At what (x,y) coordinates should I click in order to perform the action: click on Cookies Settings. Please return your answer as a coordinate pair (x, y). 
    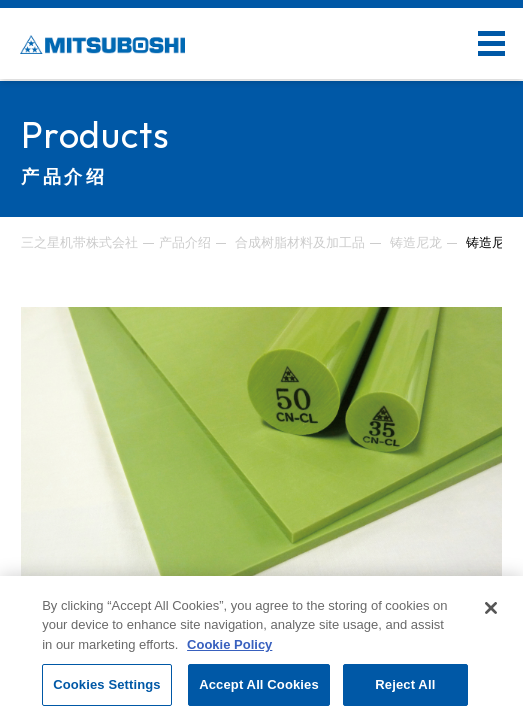
    Looking at the image, I should click on (107, 684).